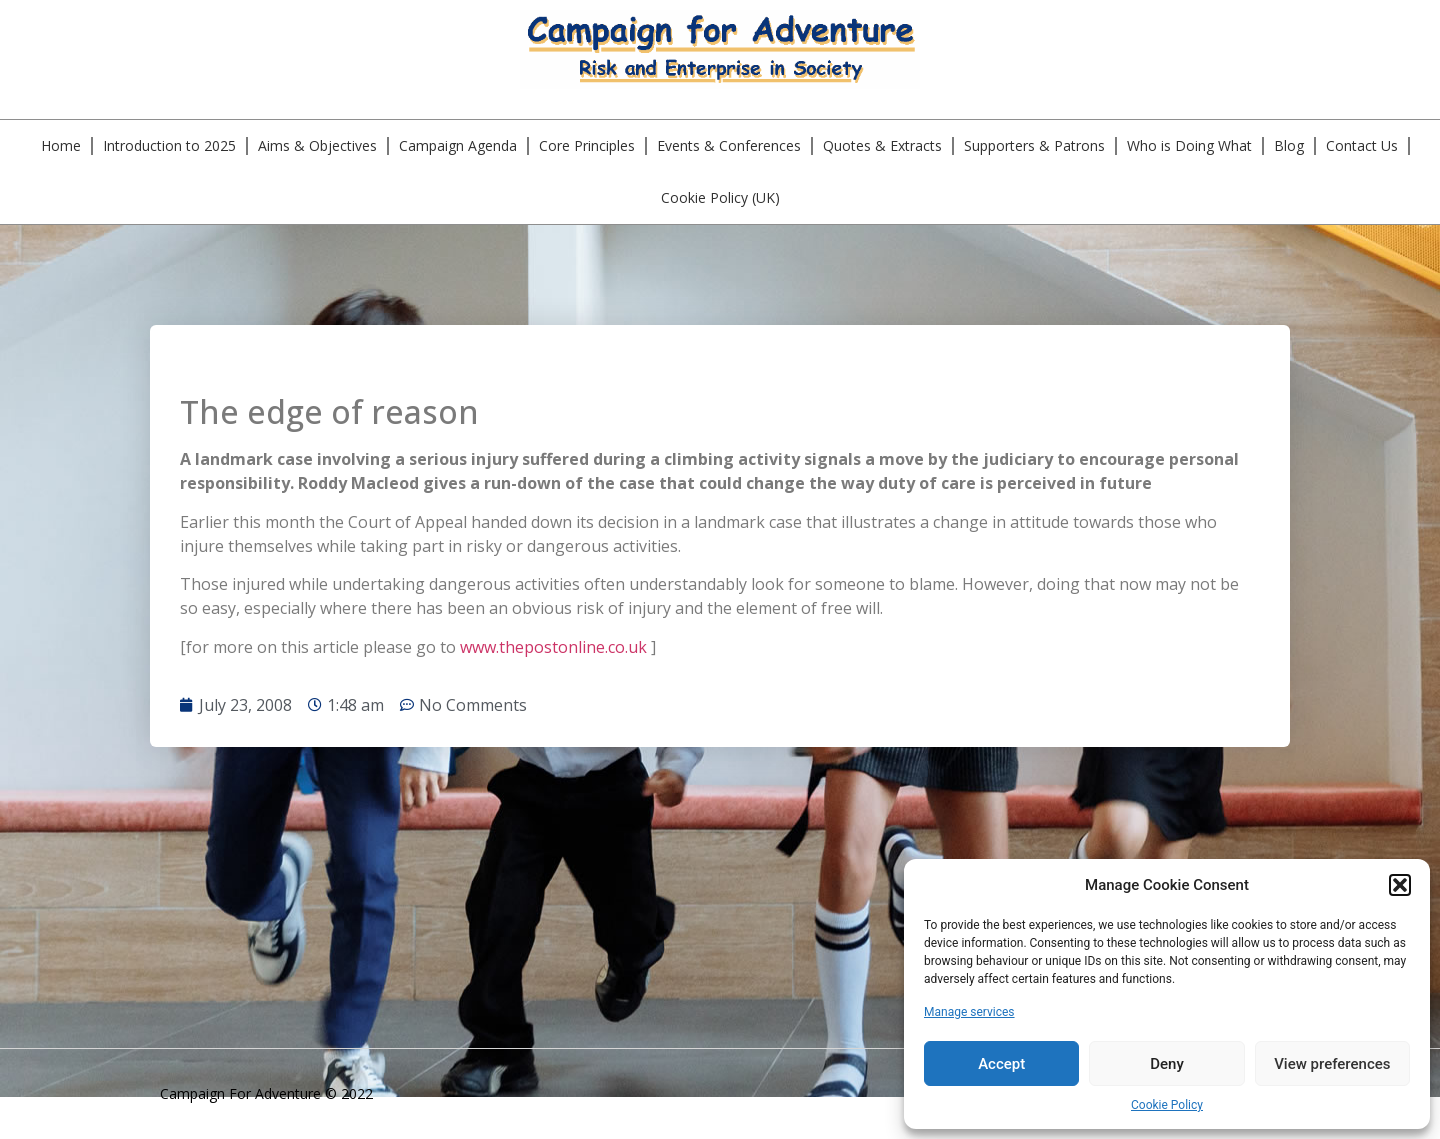 Image resolution: width=1440 pixels, height=1139 pixels. Describe the element at coordinates (1001, 1064) in the screenshot. I see `Accept` at that location.